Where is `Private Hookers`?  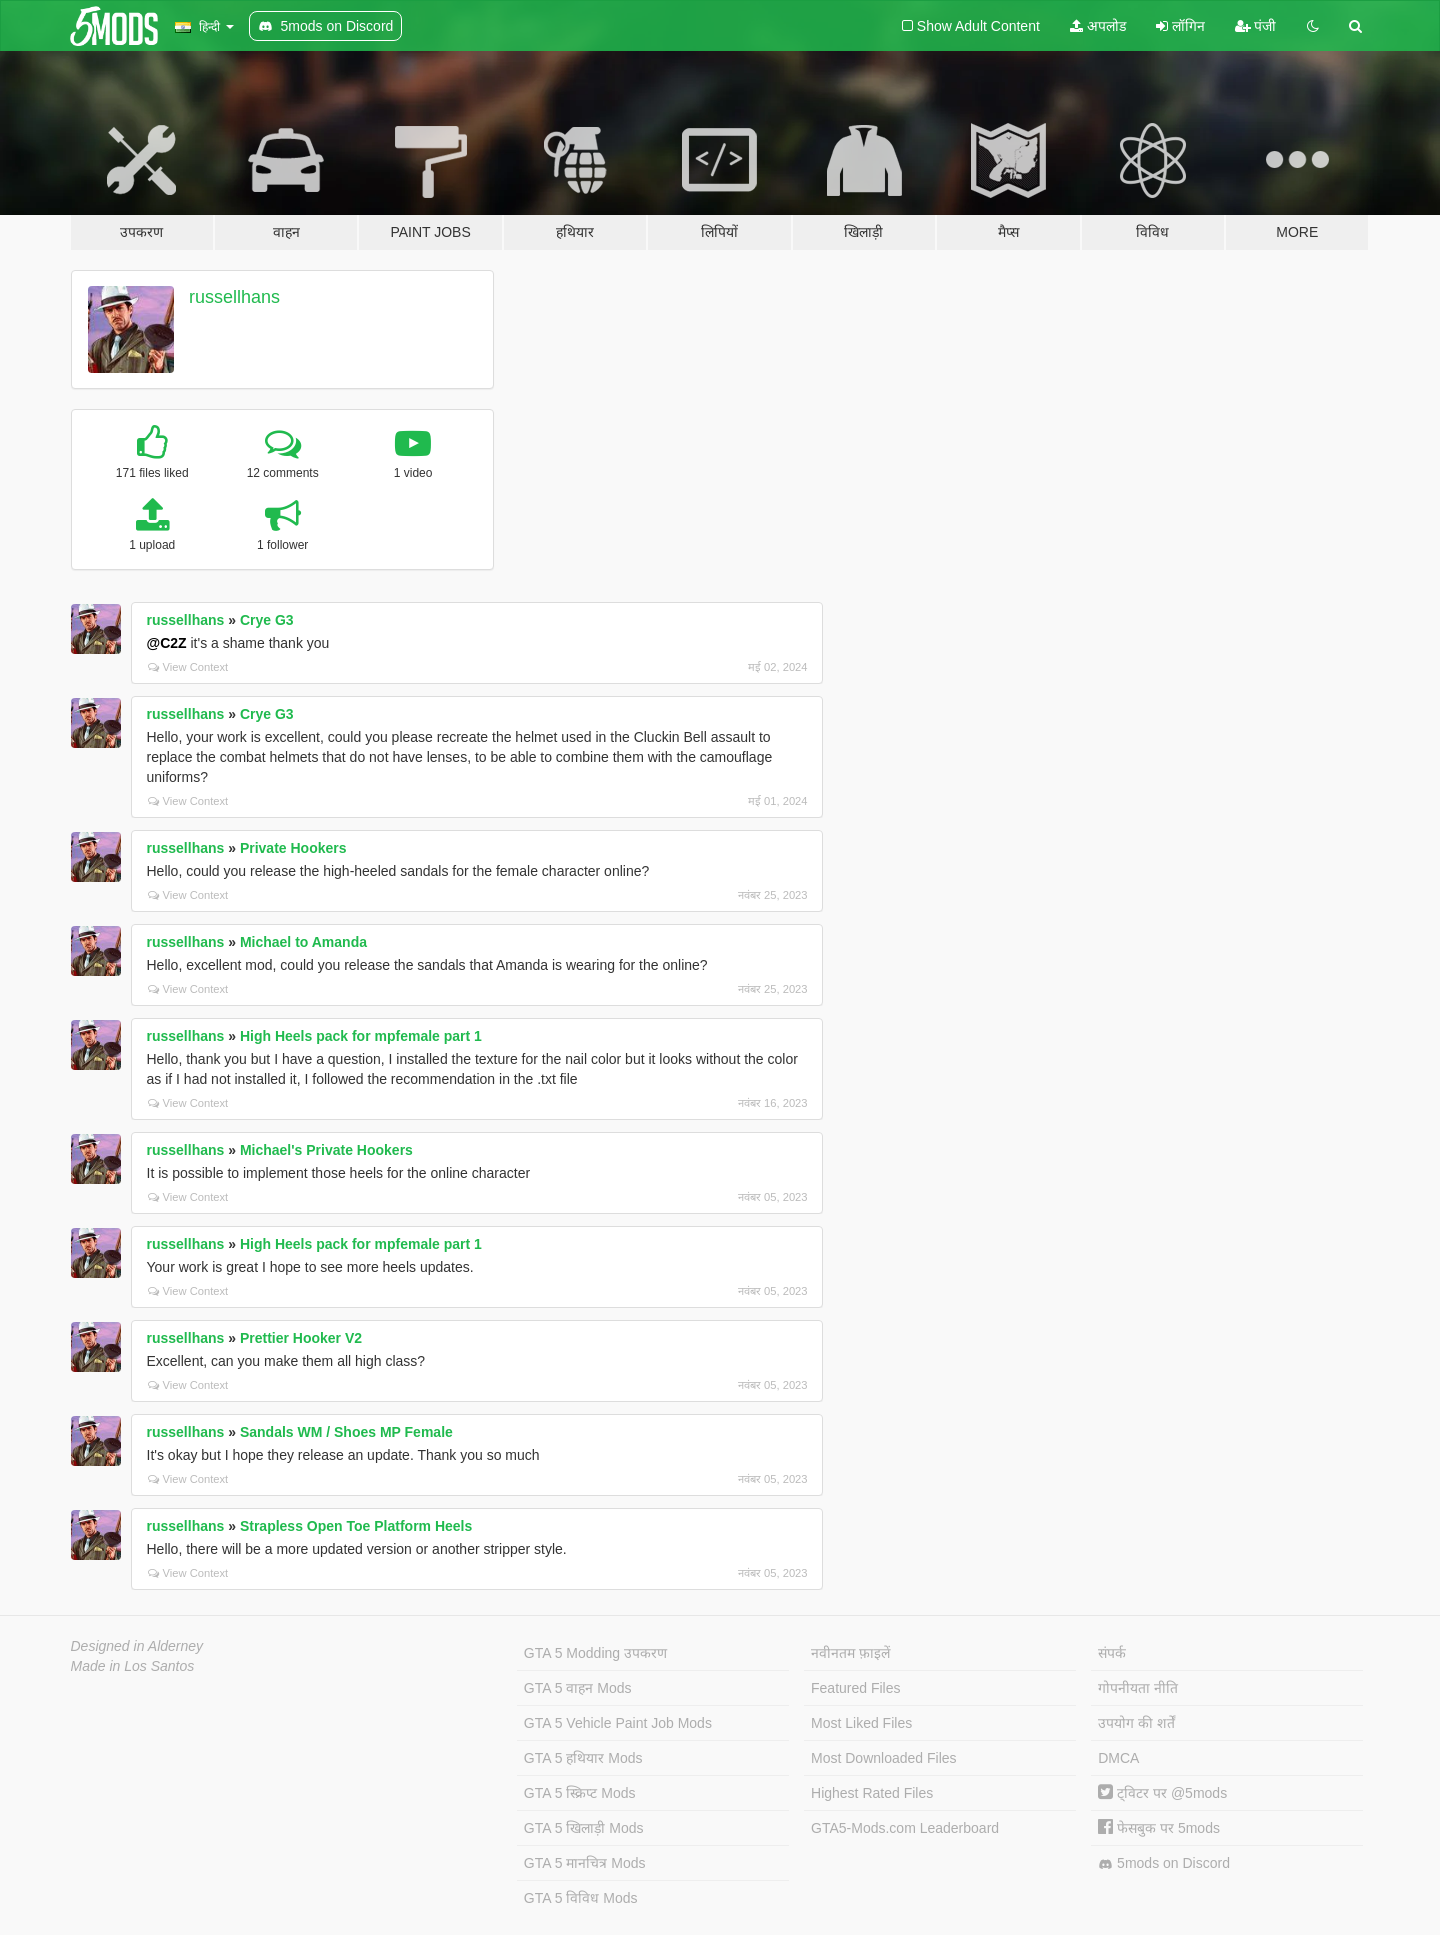 Private Hookers is located at coordinates (293, 848).